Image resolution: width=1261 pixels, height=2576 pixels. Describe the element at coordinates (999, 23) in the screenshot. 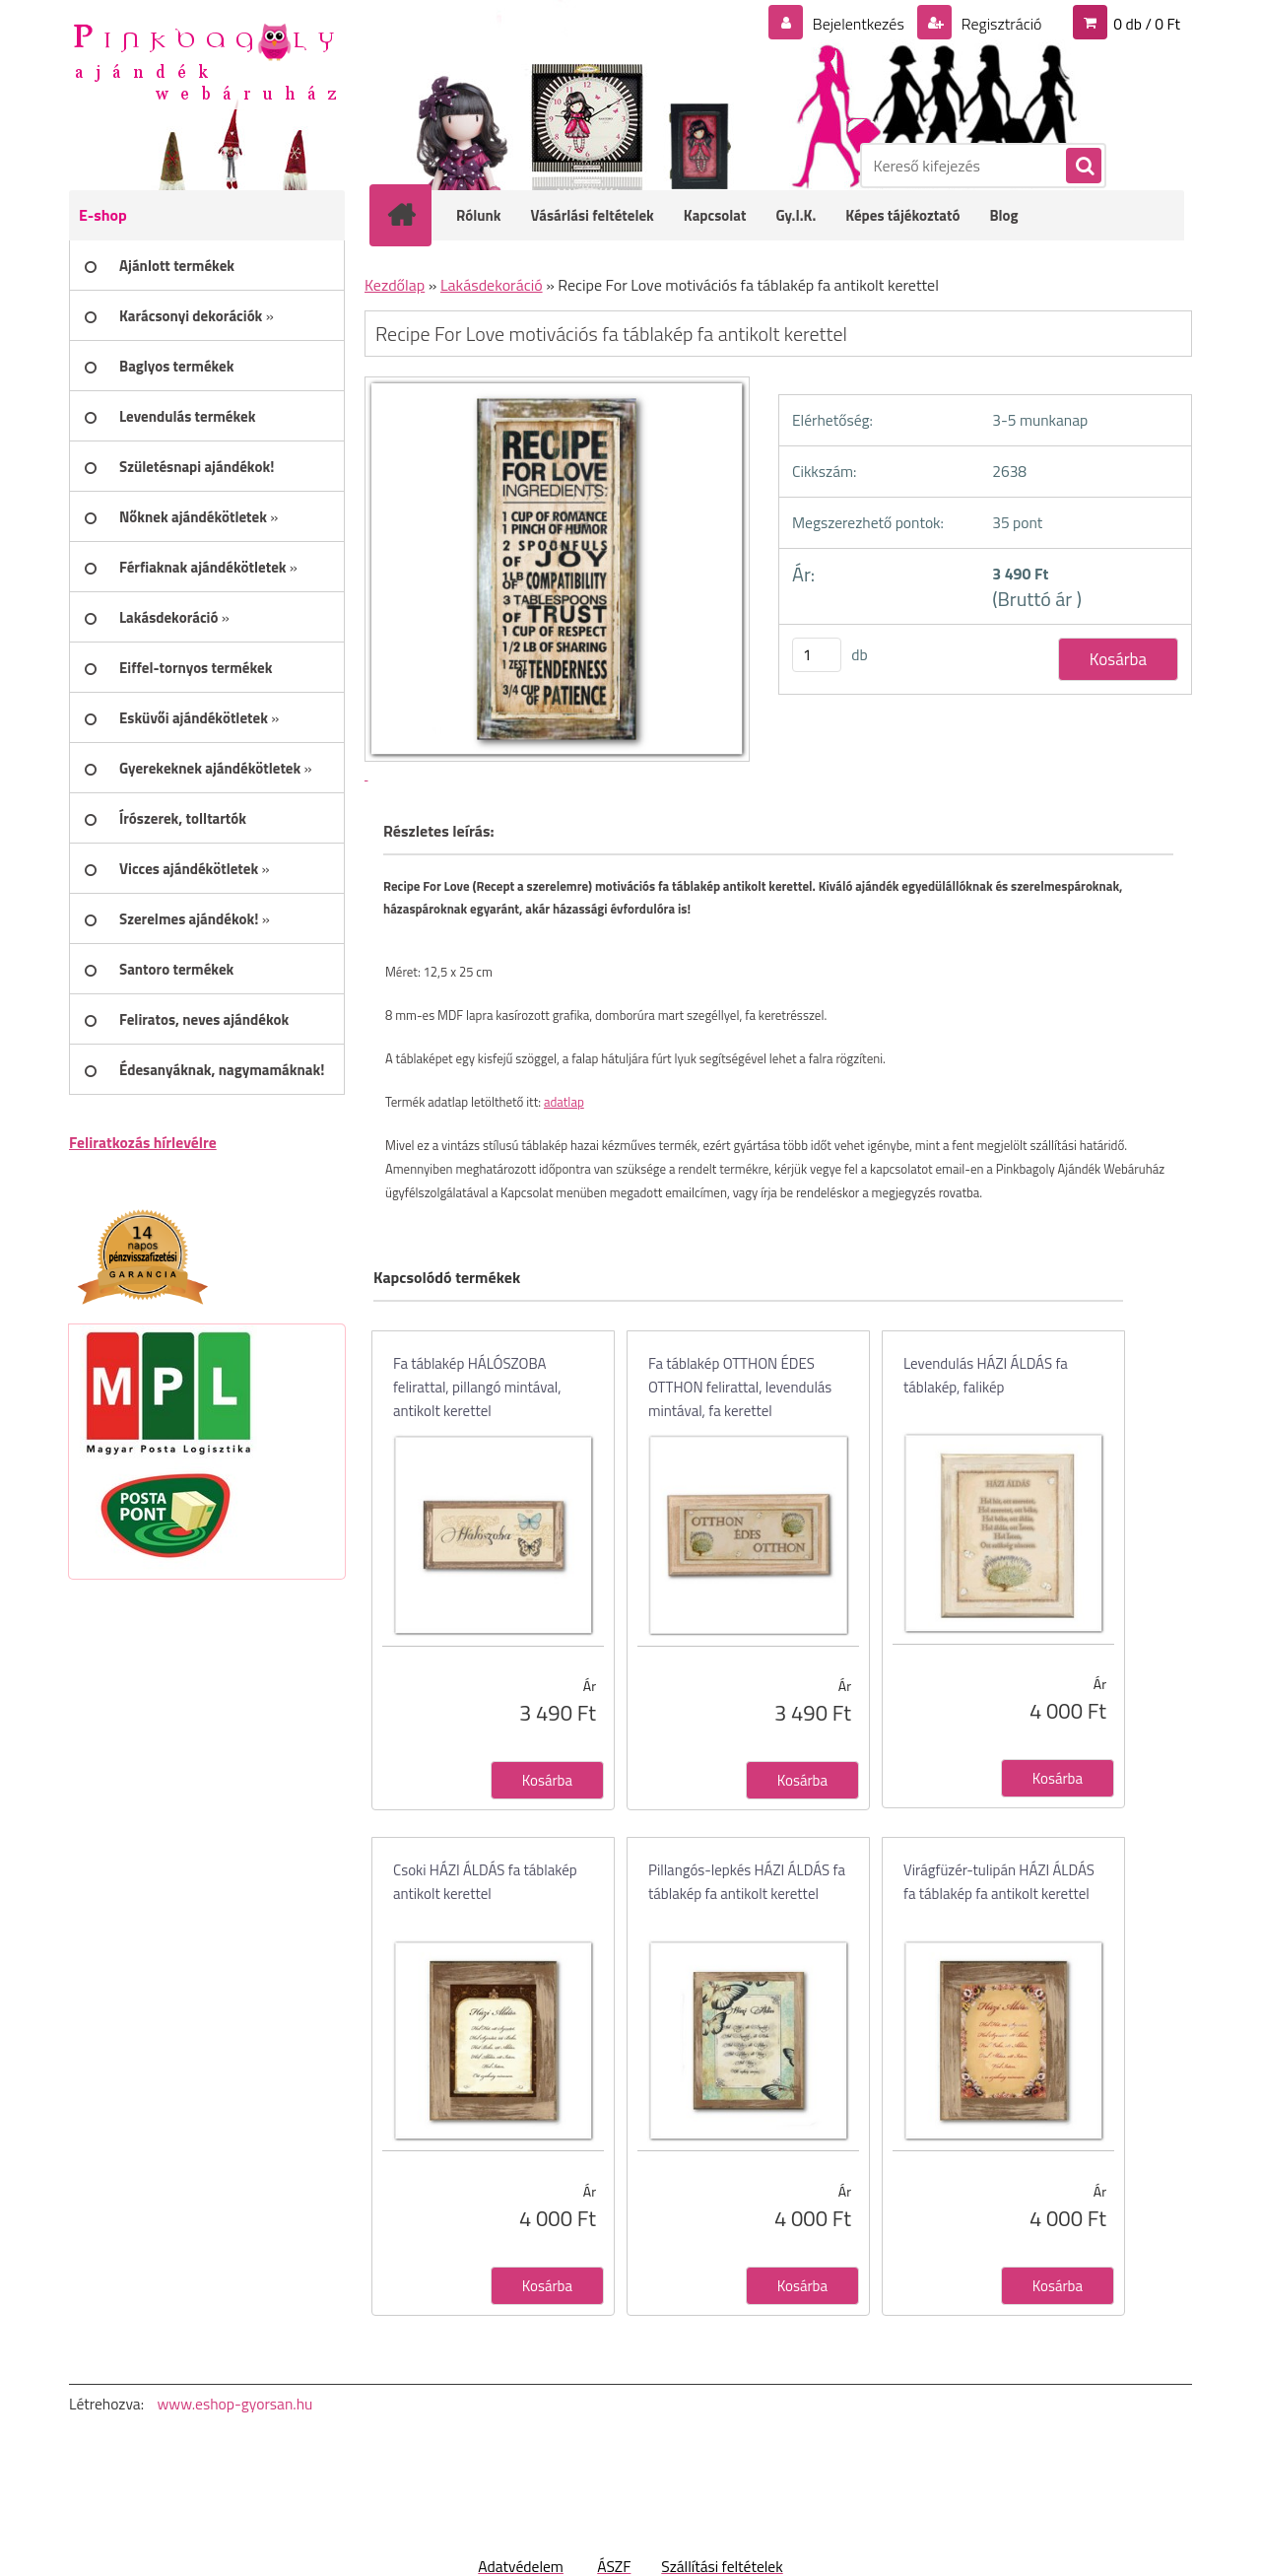

I see `Regisztráció` at that location.